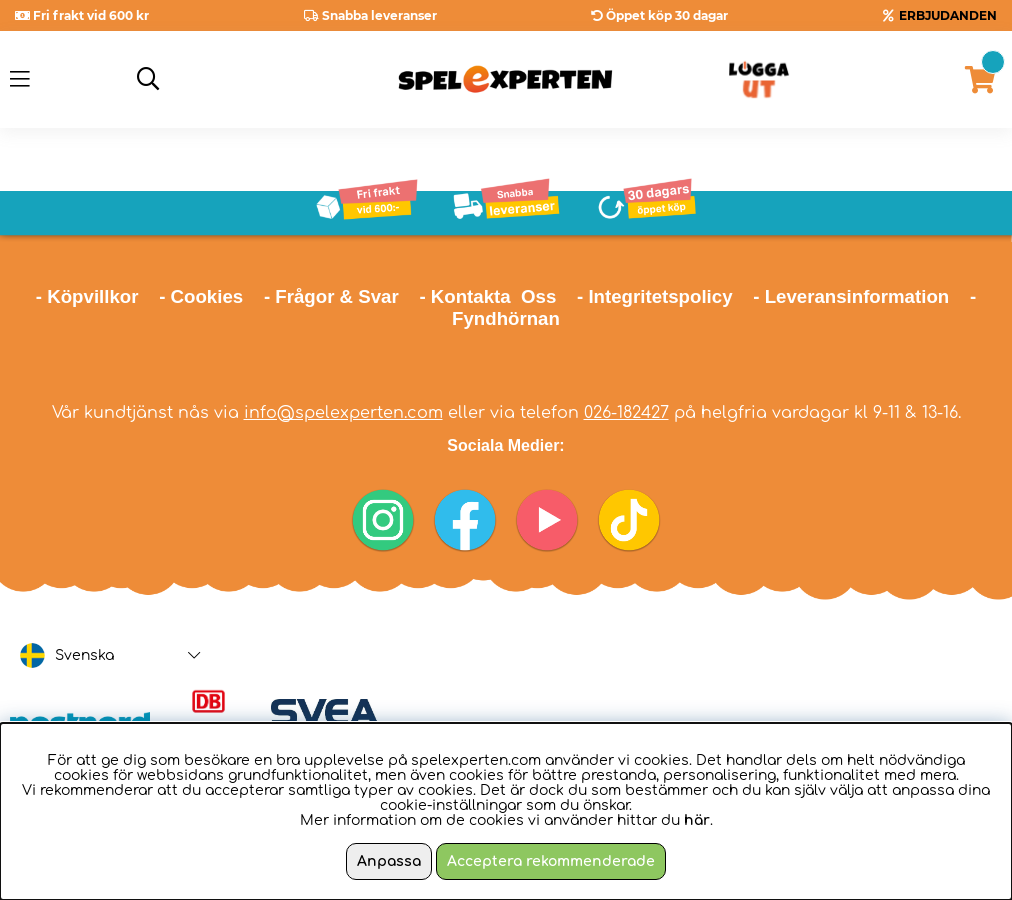  I want to click on Anpassa, so click(389, 861).